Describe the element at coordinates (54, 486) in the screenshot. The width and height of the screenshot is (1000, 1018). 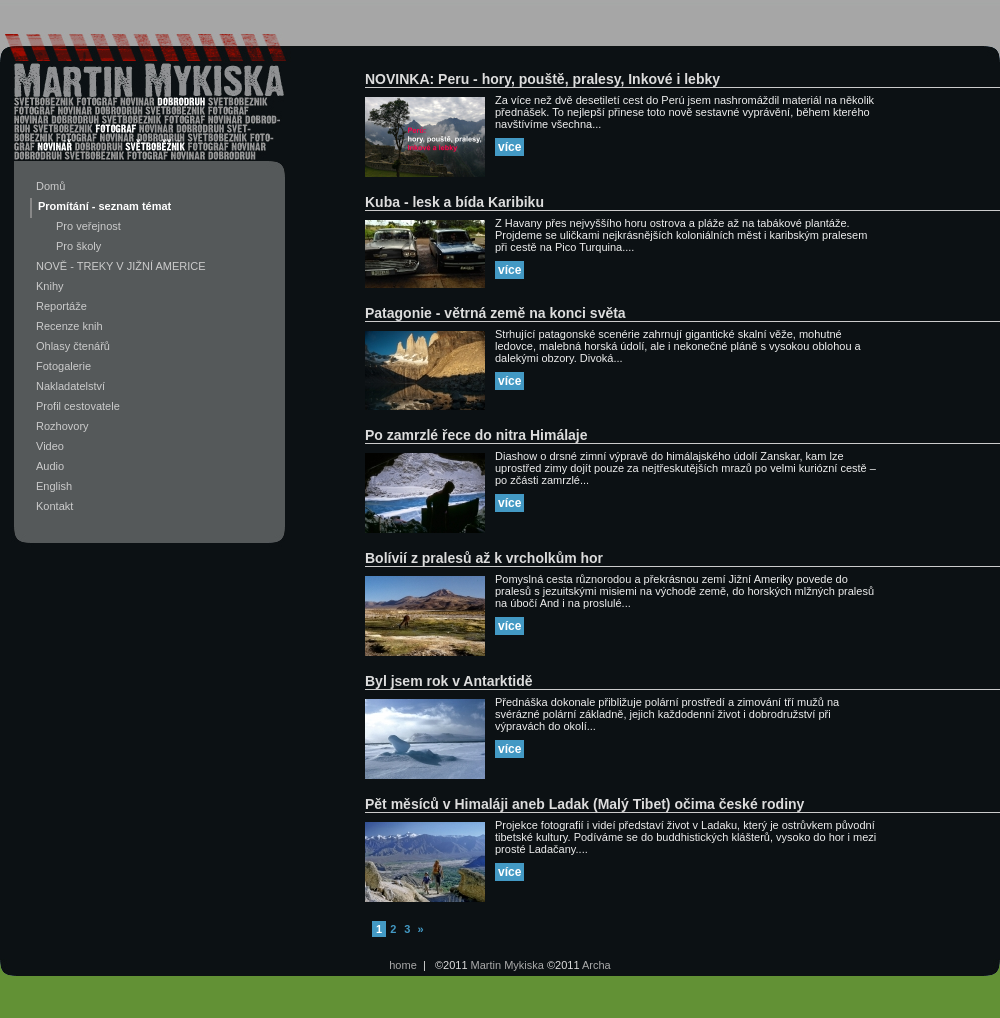
I see `English` at that location.